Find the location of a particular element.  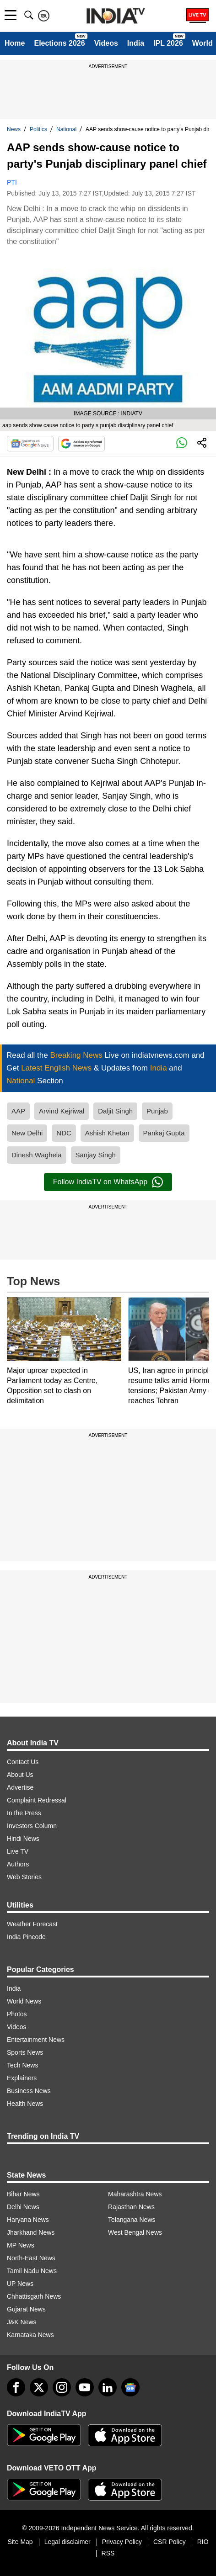

Business News is located at coordinates (29, 2090).